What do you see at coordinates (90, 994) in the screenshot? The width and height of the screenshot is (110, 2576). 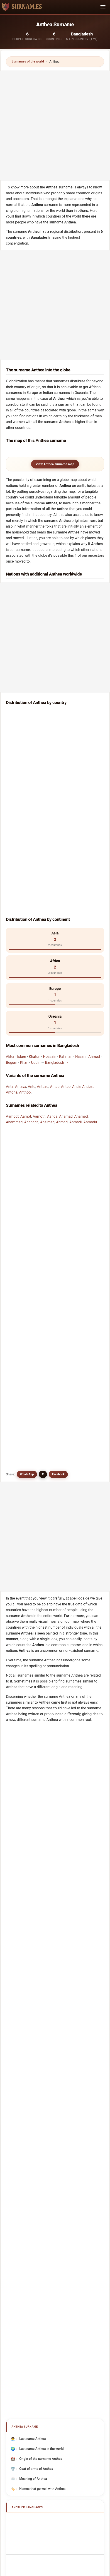 I see `Ahmadu` at bounding box center [90, 994].